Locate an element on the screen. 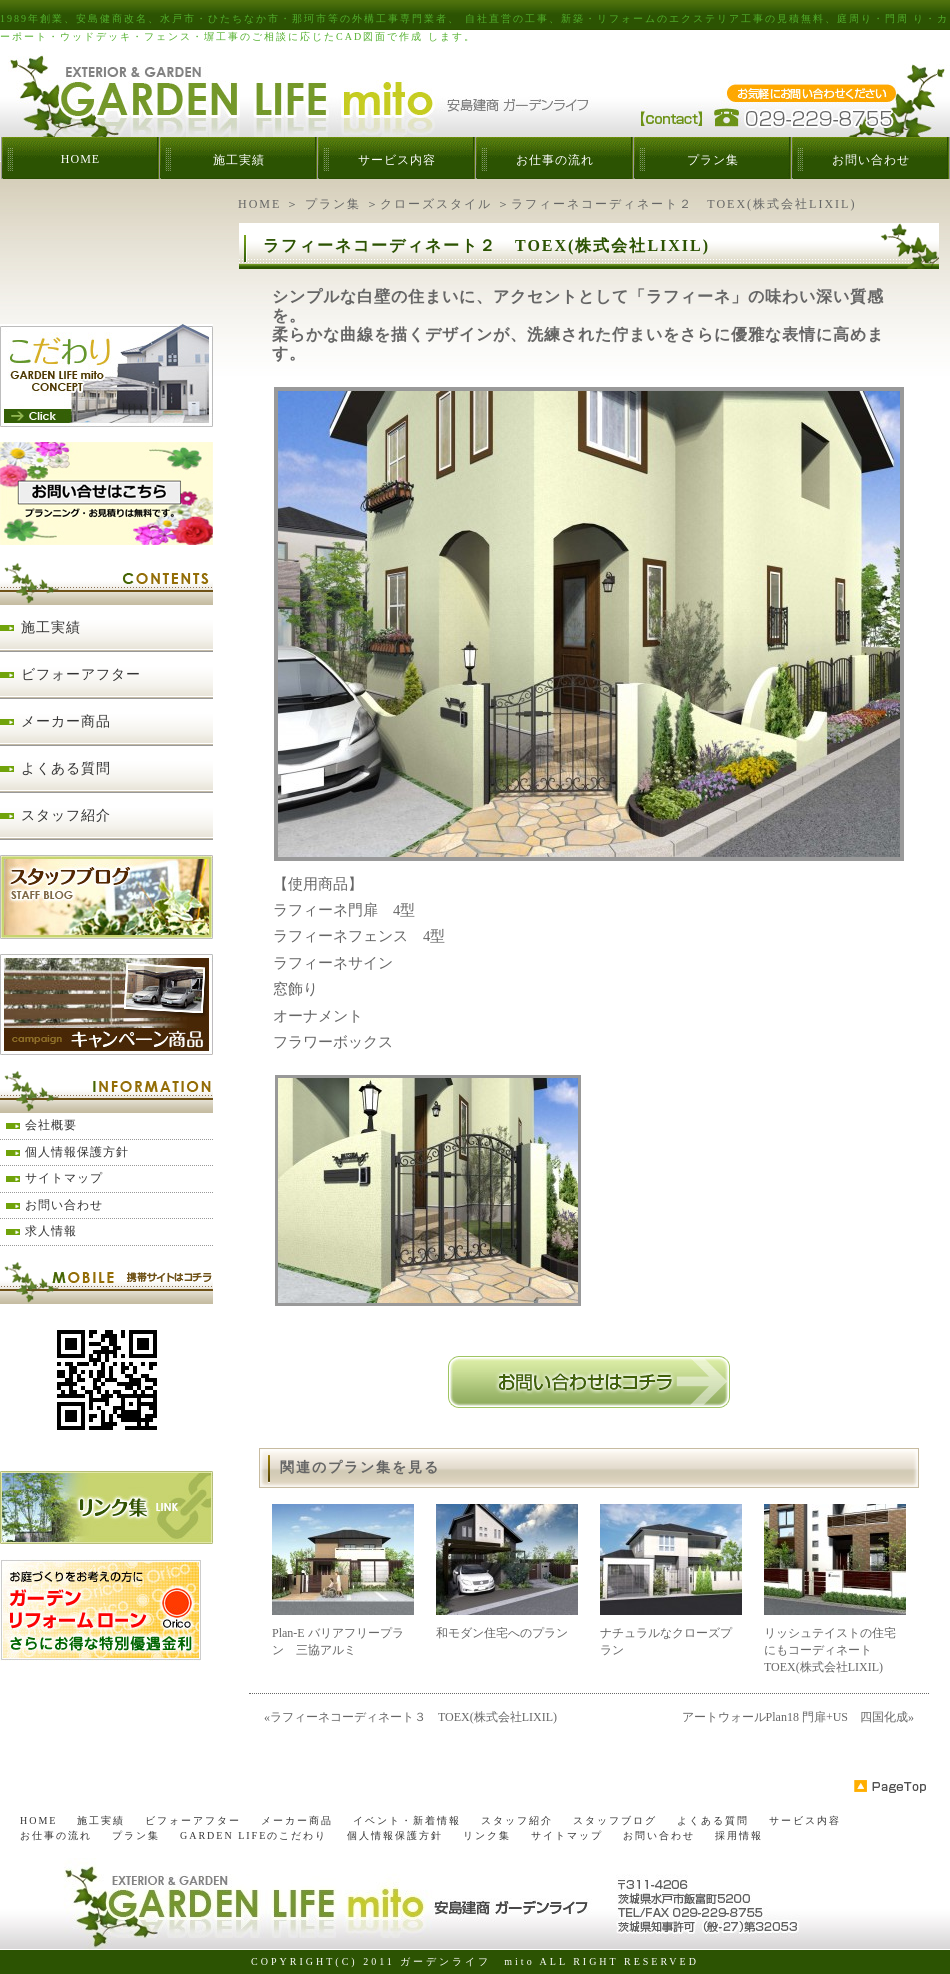  HOME is located at coordinates (80, 159).